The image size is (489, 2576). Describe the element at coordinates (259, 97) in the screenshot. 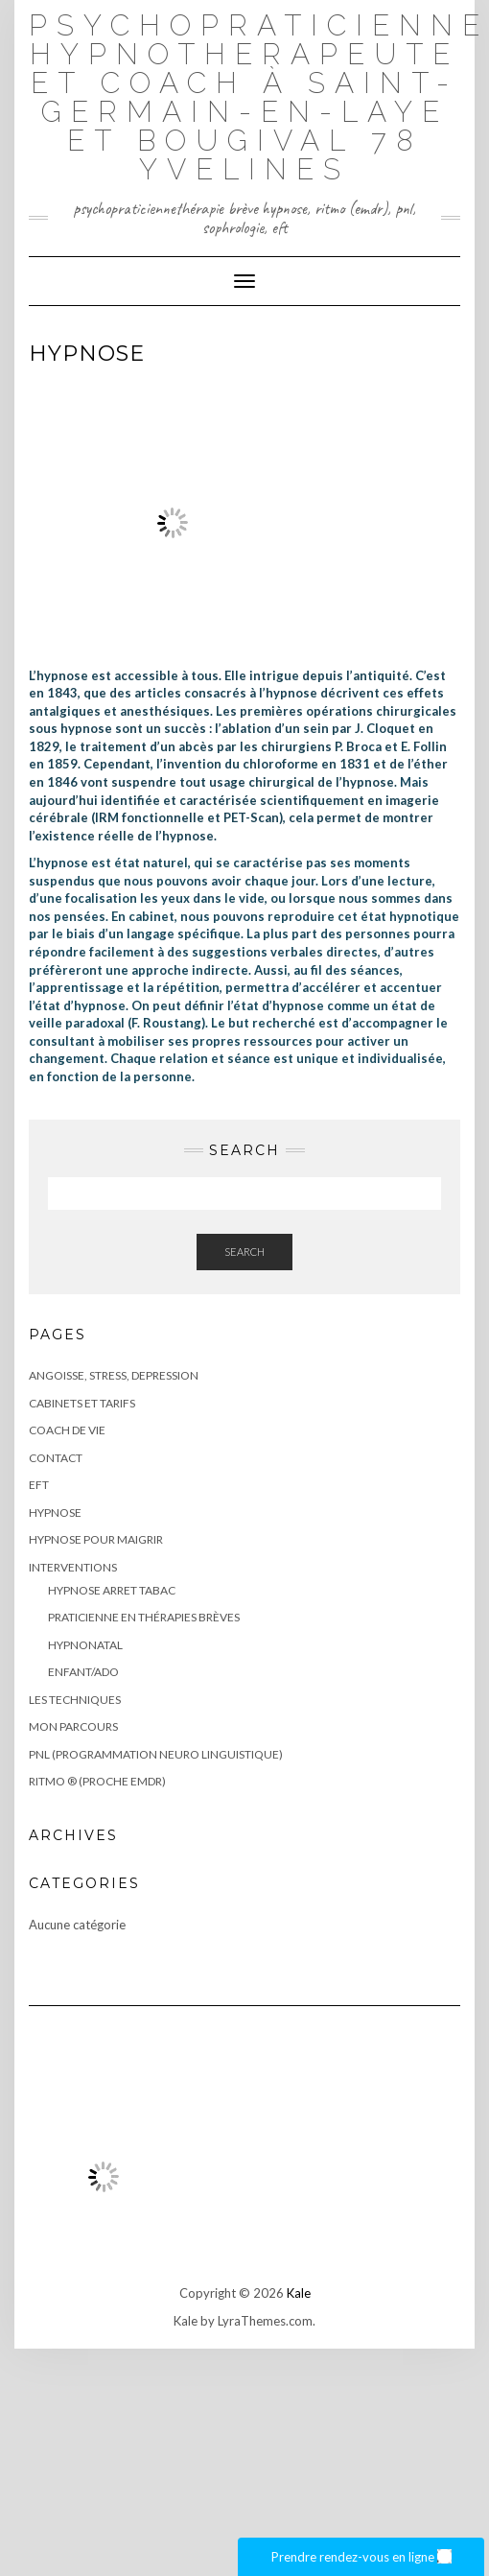

I see `Psychopraticienne Hypnotherapeute et coach à Saint-Germain-en-Laye et bougival 78 Yvelines` at that location.